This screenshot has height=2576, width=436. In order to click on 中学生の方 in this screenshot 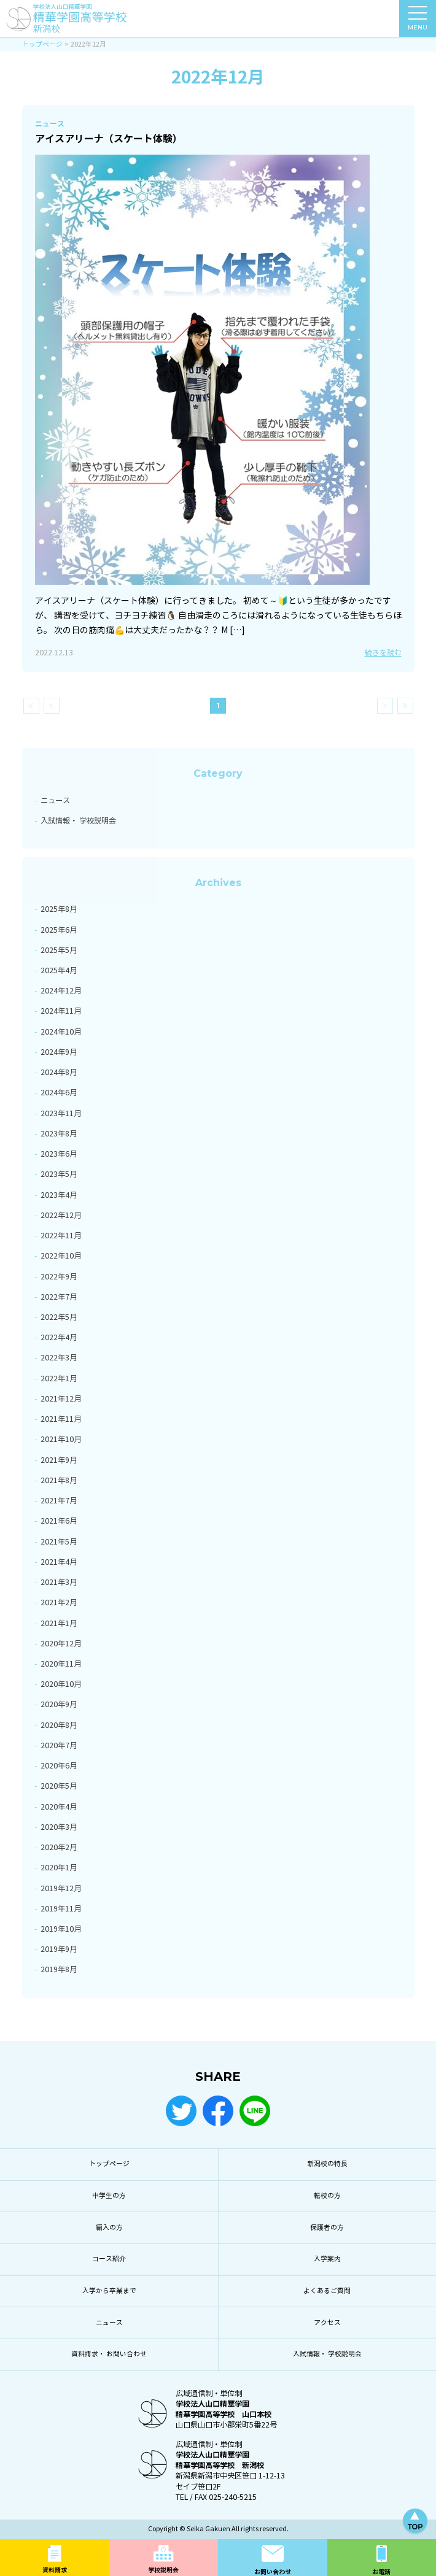, I will do `click(109, 2196)`.